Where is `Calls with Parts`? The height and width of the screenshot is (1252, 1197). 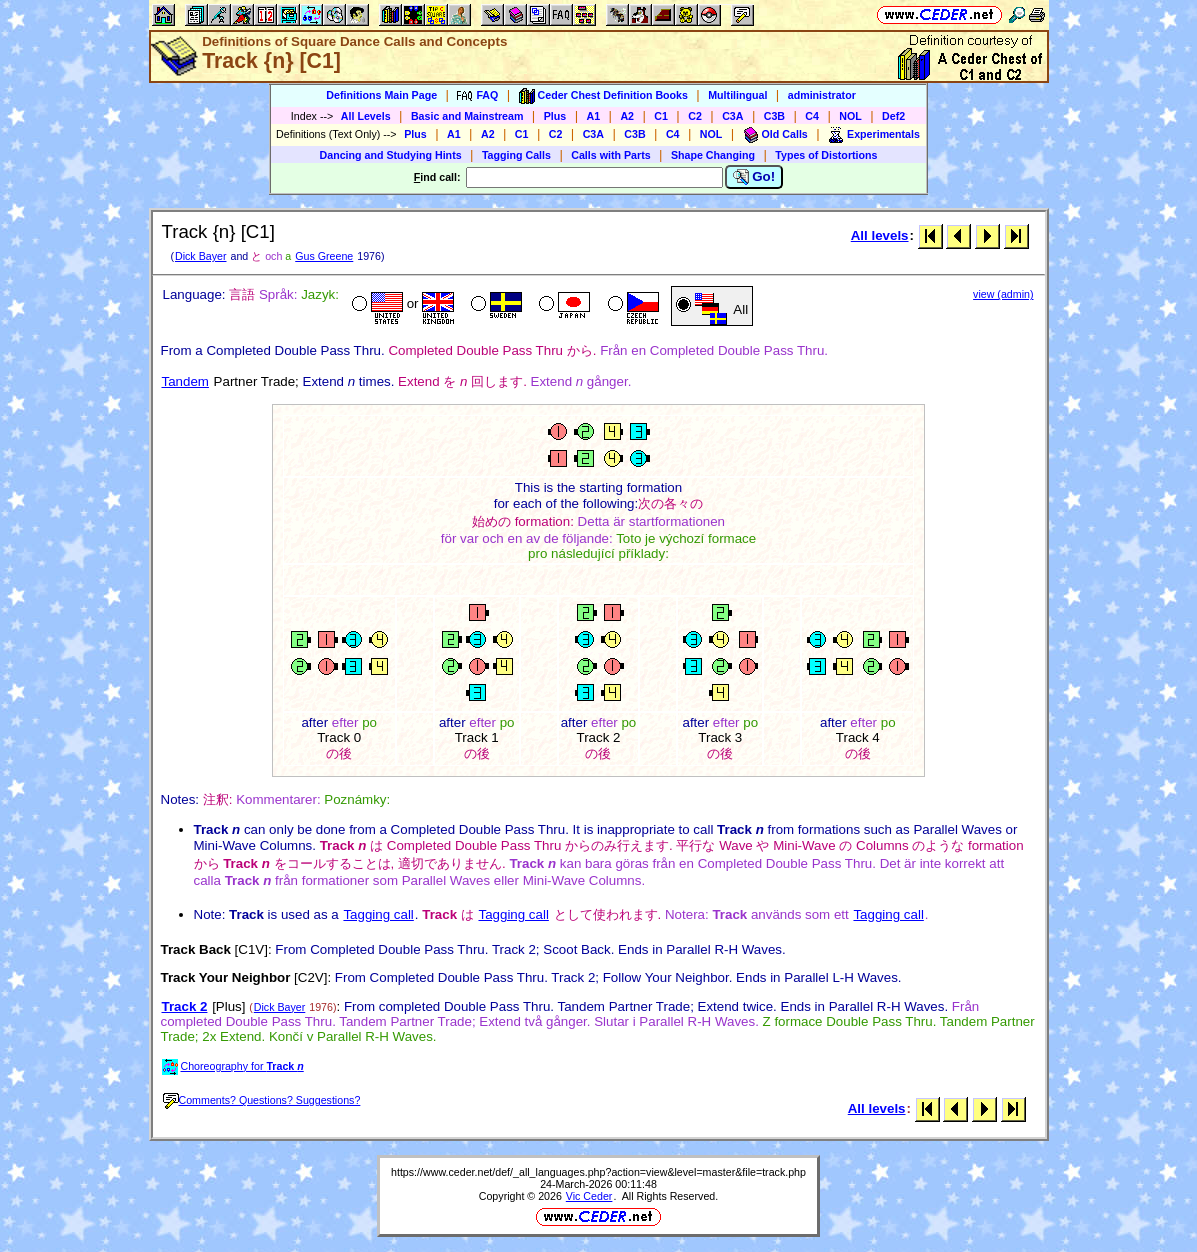
Calls with Parts is located at coordinates (610, 155).